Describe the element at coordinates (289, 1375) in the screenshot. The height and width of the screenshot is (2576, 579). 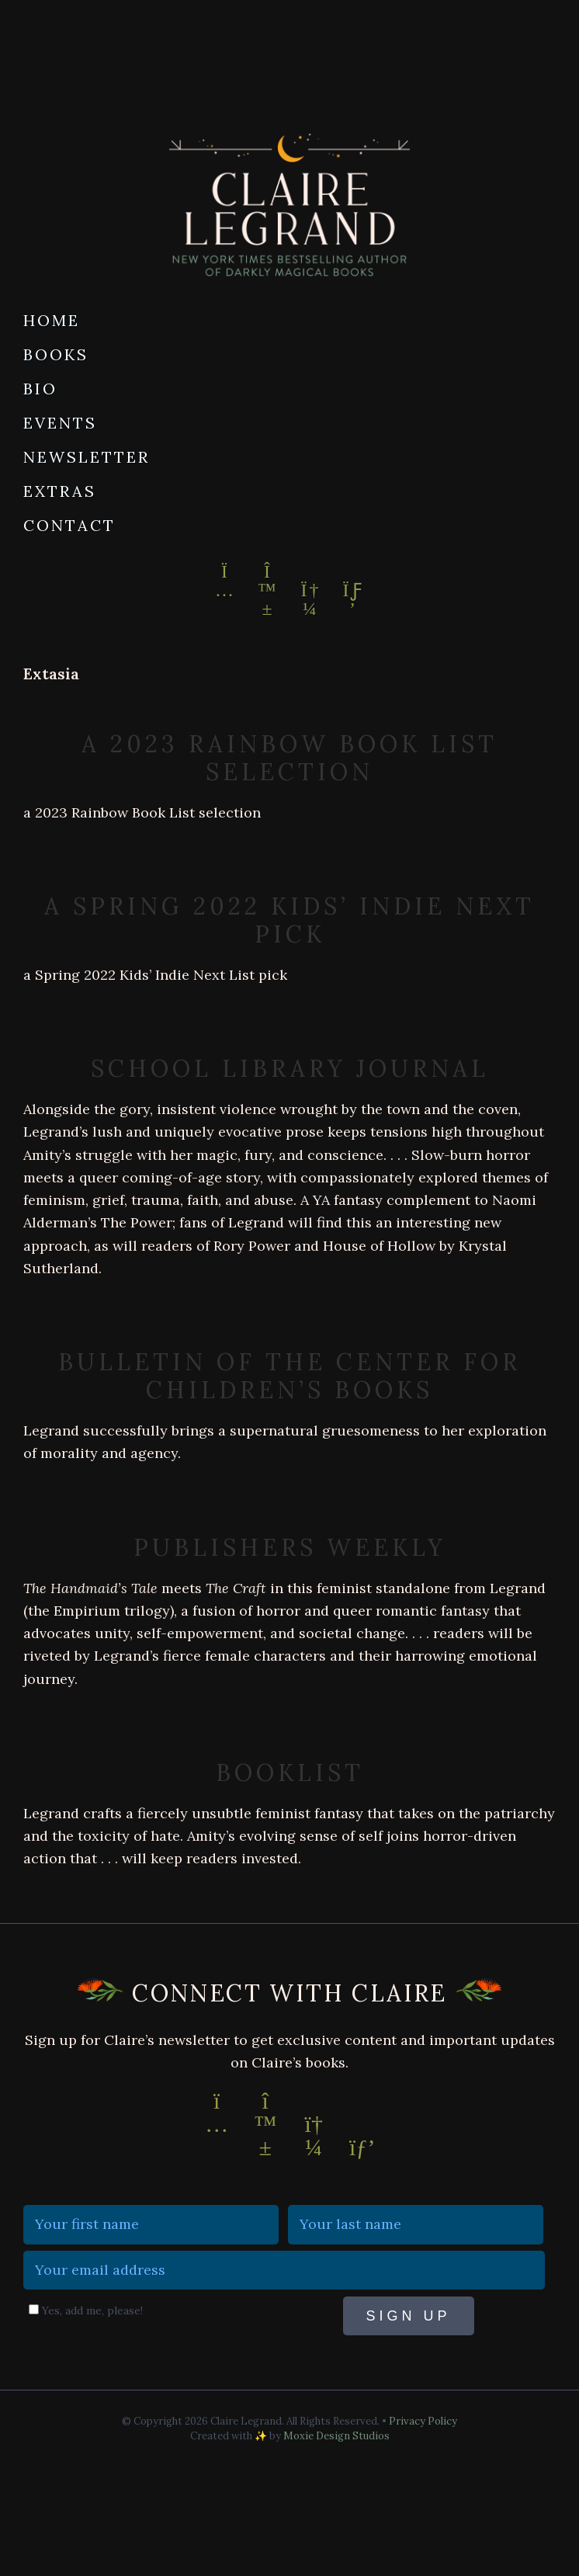
I see `Bulletin of the Center for Children’s Books` at that location.